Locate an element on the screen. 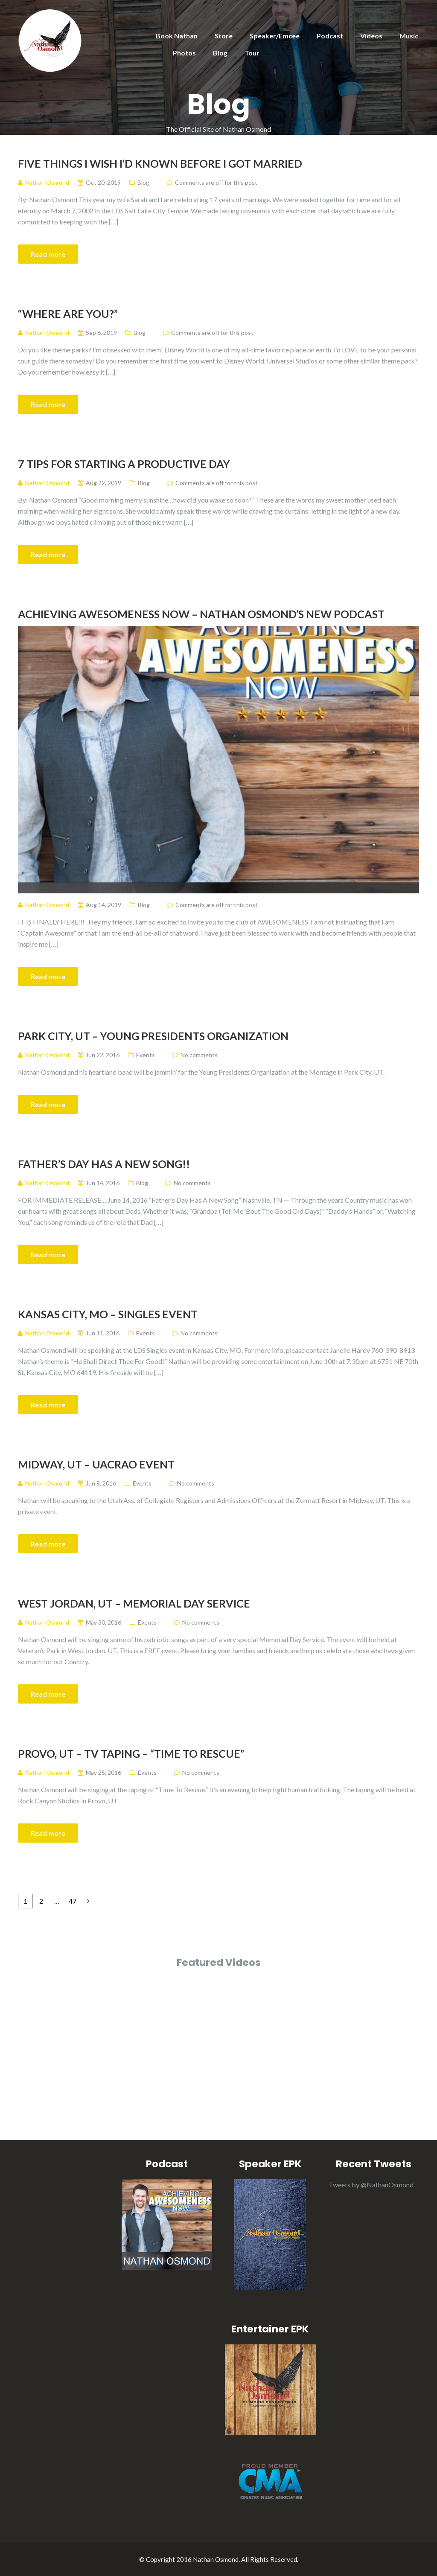 This screenshot has width=437, height=2576. Podcast is located at coordinates (330, 36).